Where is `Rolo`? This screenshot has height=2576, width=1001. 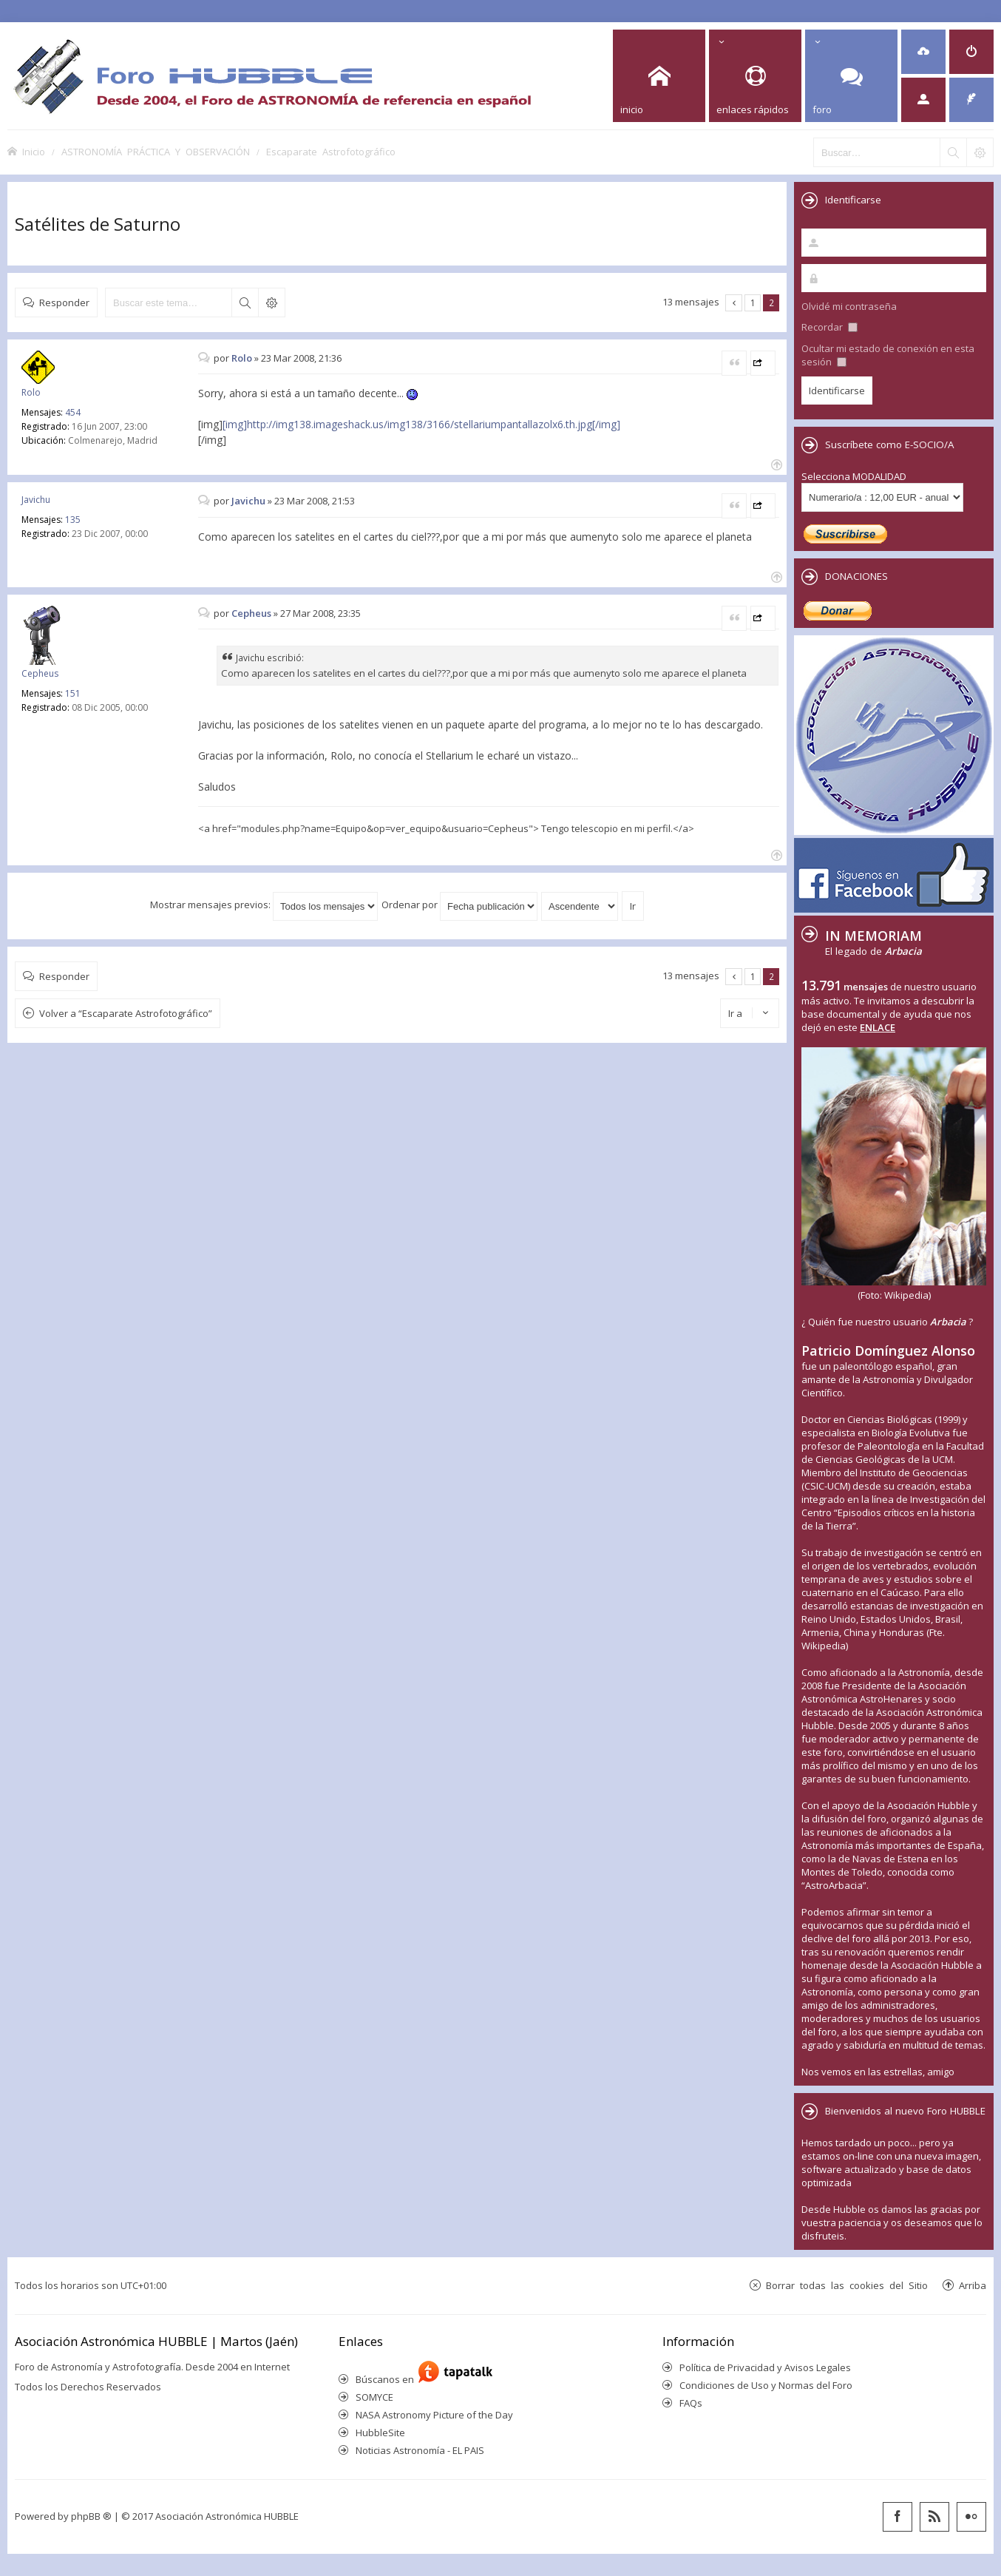 Rolo is located at coordinates (31, 392).